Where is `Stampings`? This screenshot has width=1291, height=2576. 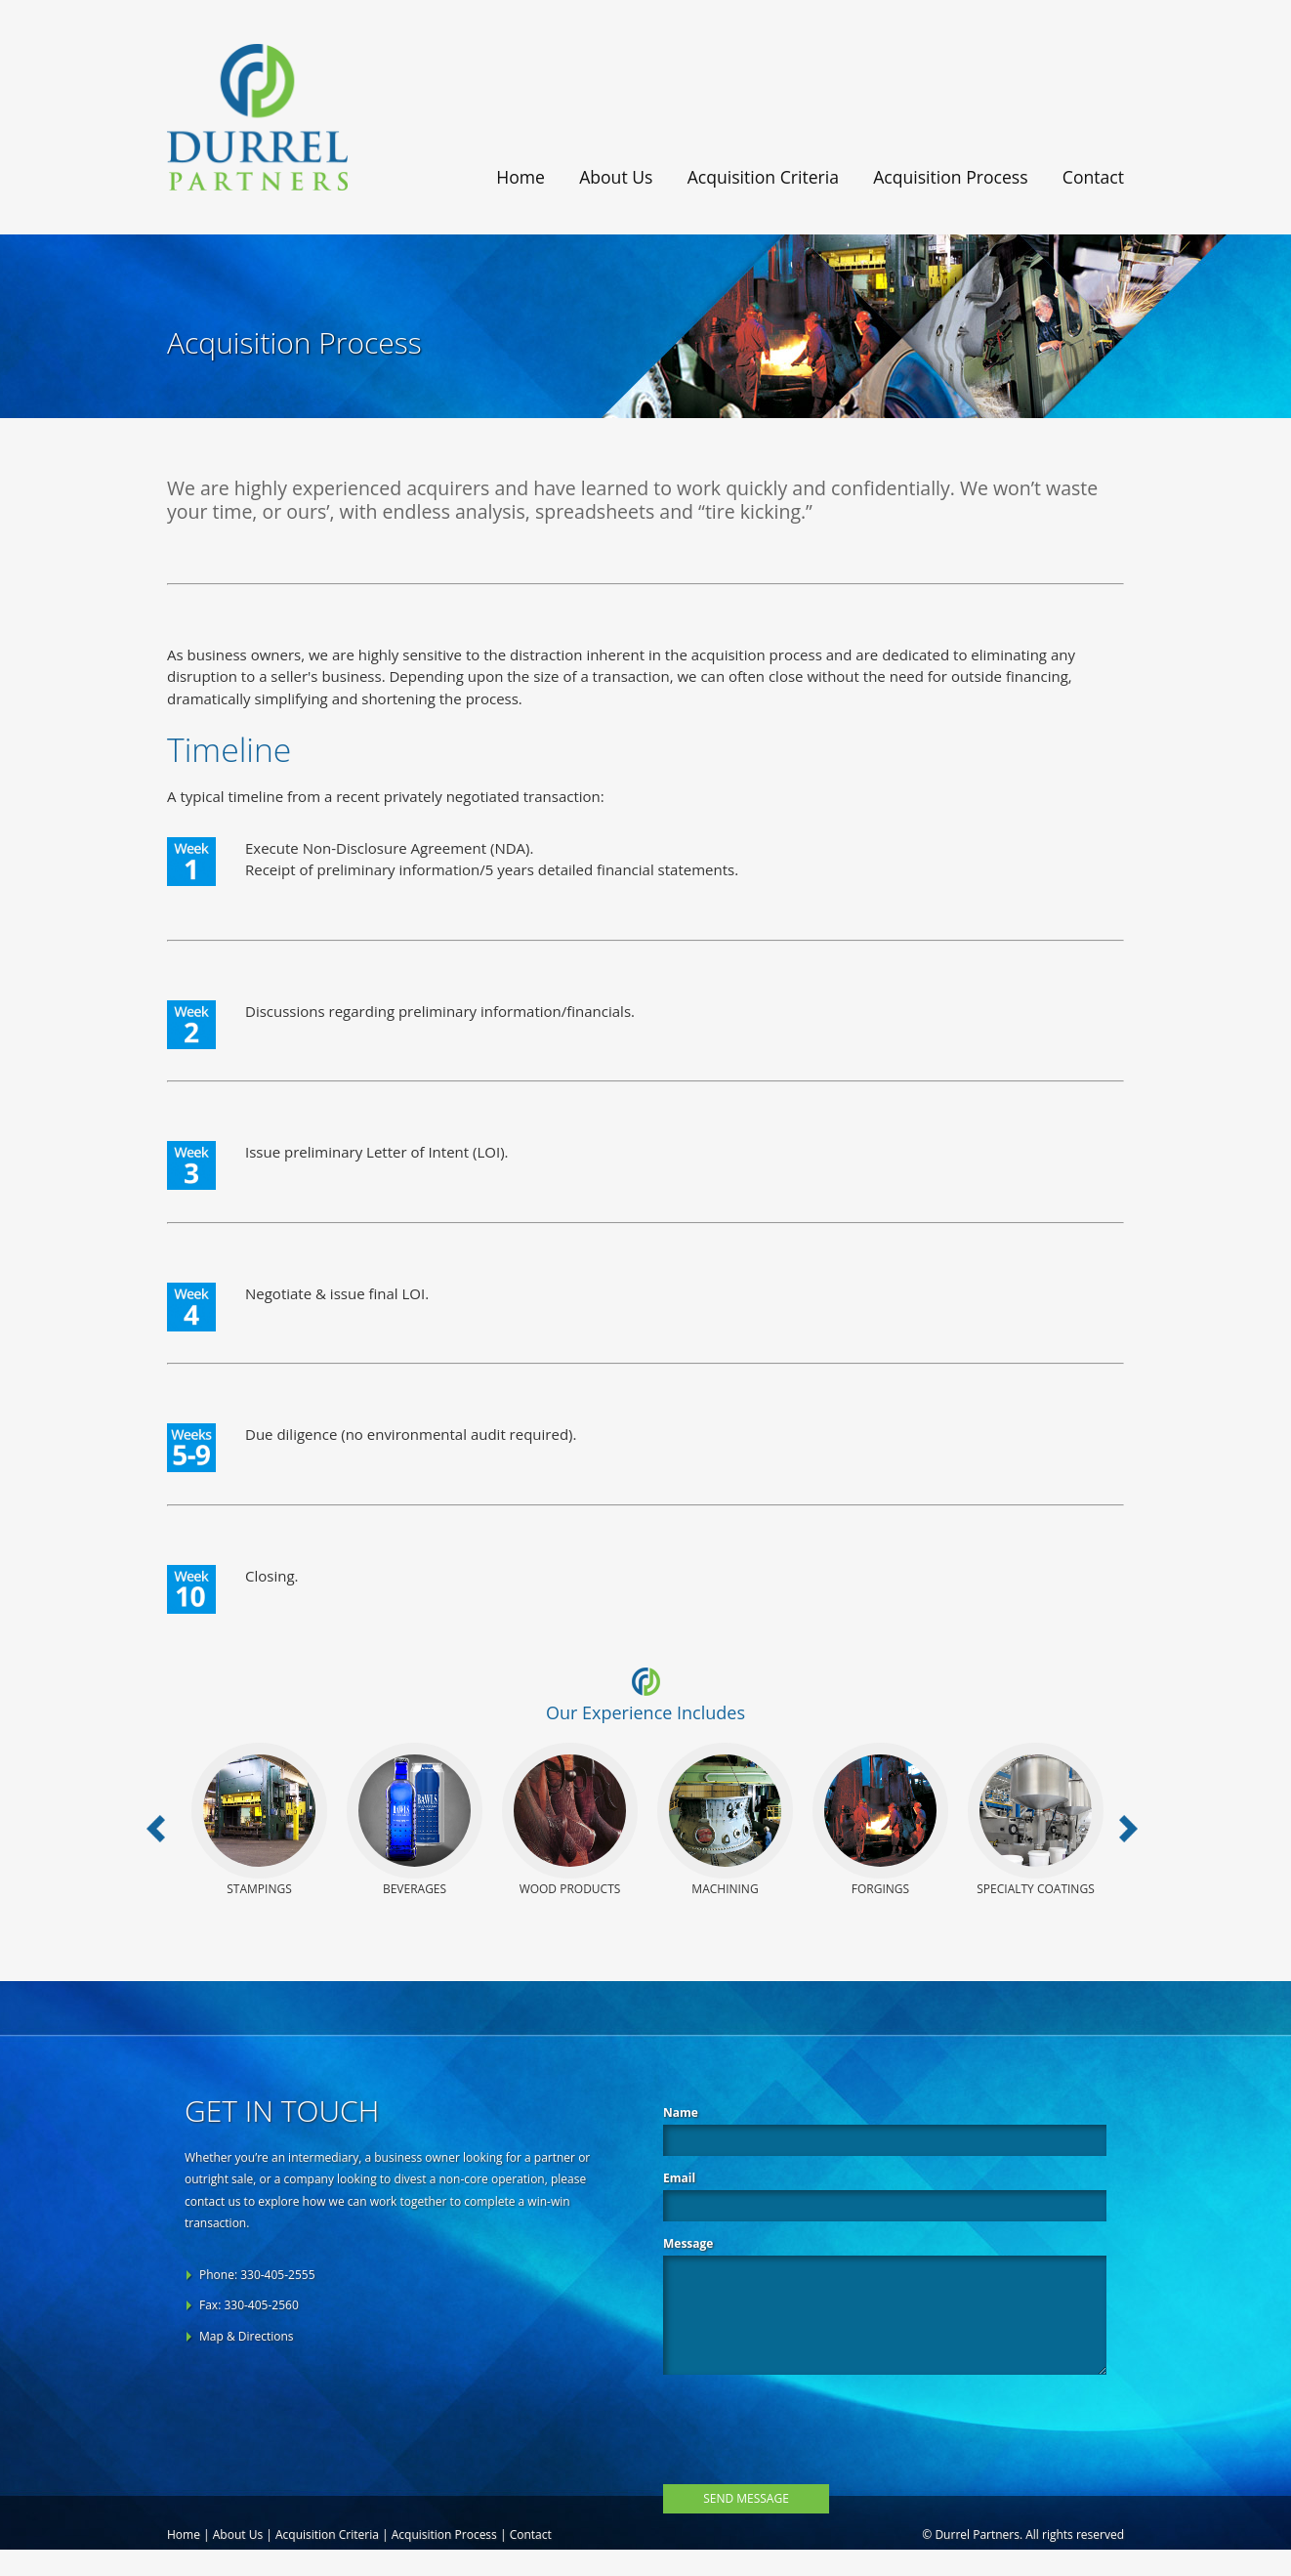 Stampings is located at coordinates (259, 1820).